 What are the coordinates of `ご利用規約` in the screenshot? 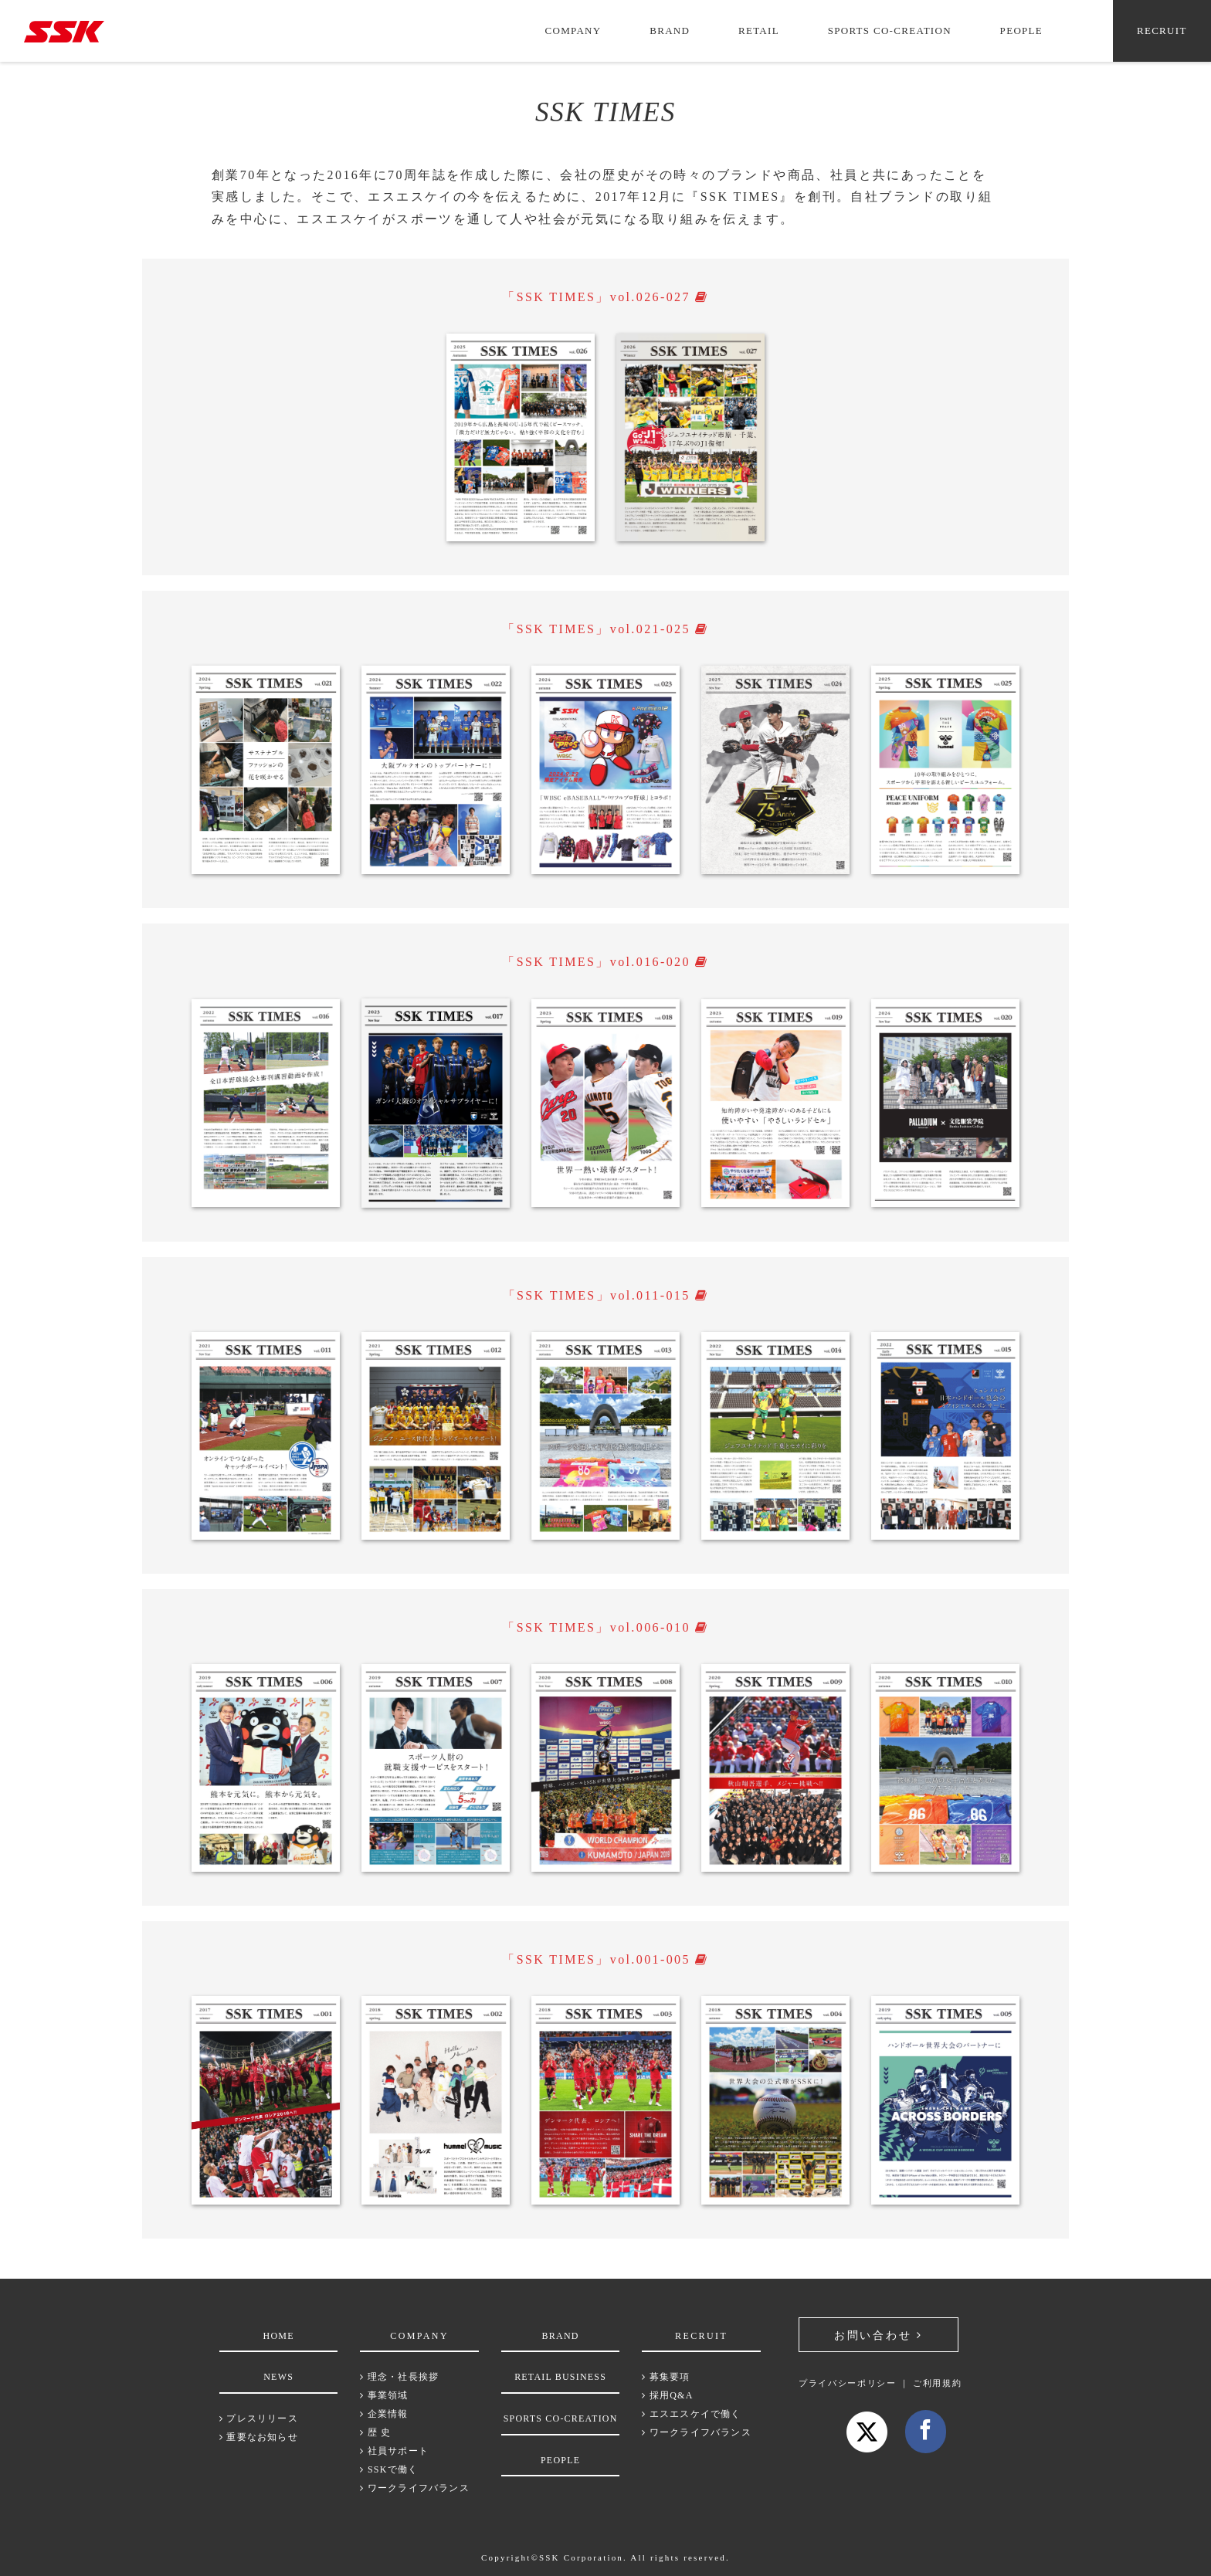 It's located at (937, 2383).